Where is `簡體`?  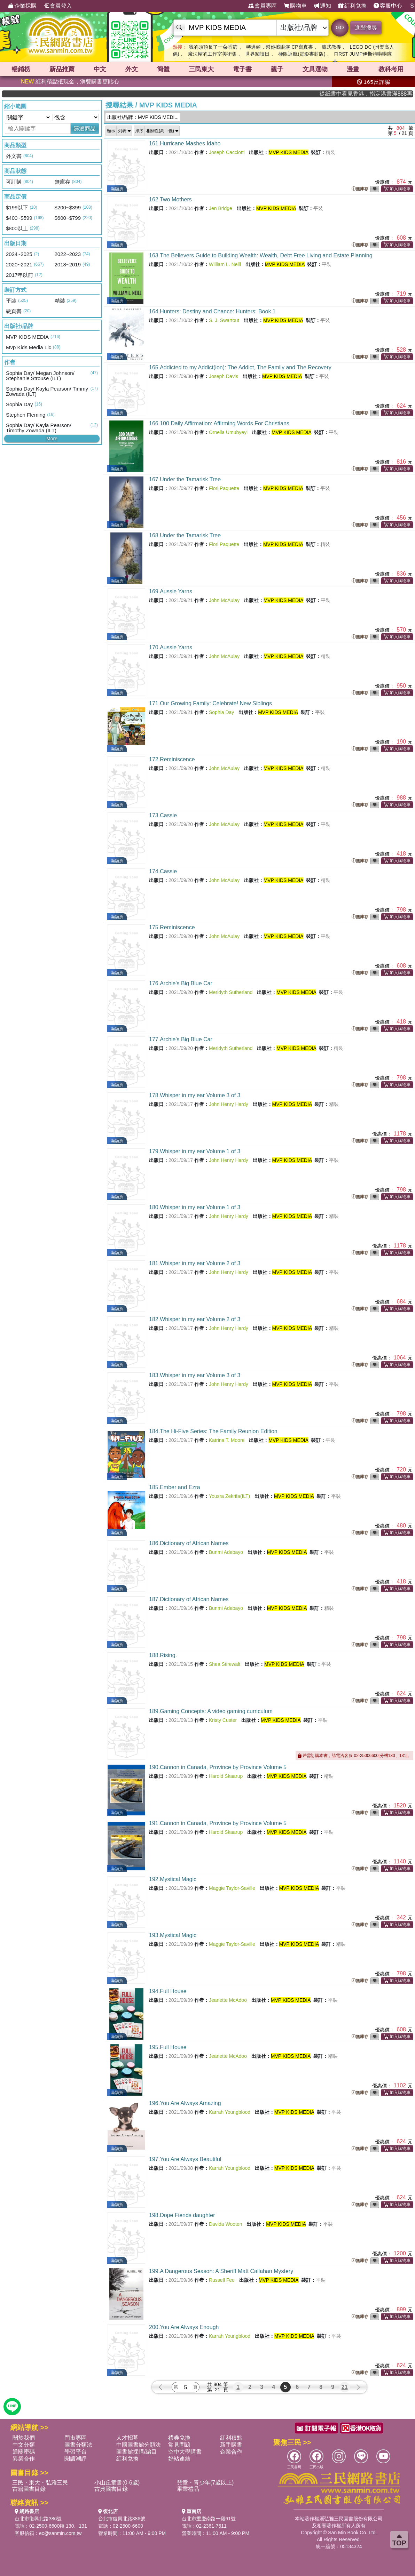 簡體 is located at coordinates (163, 69).